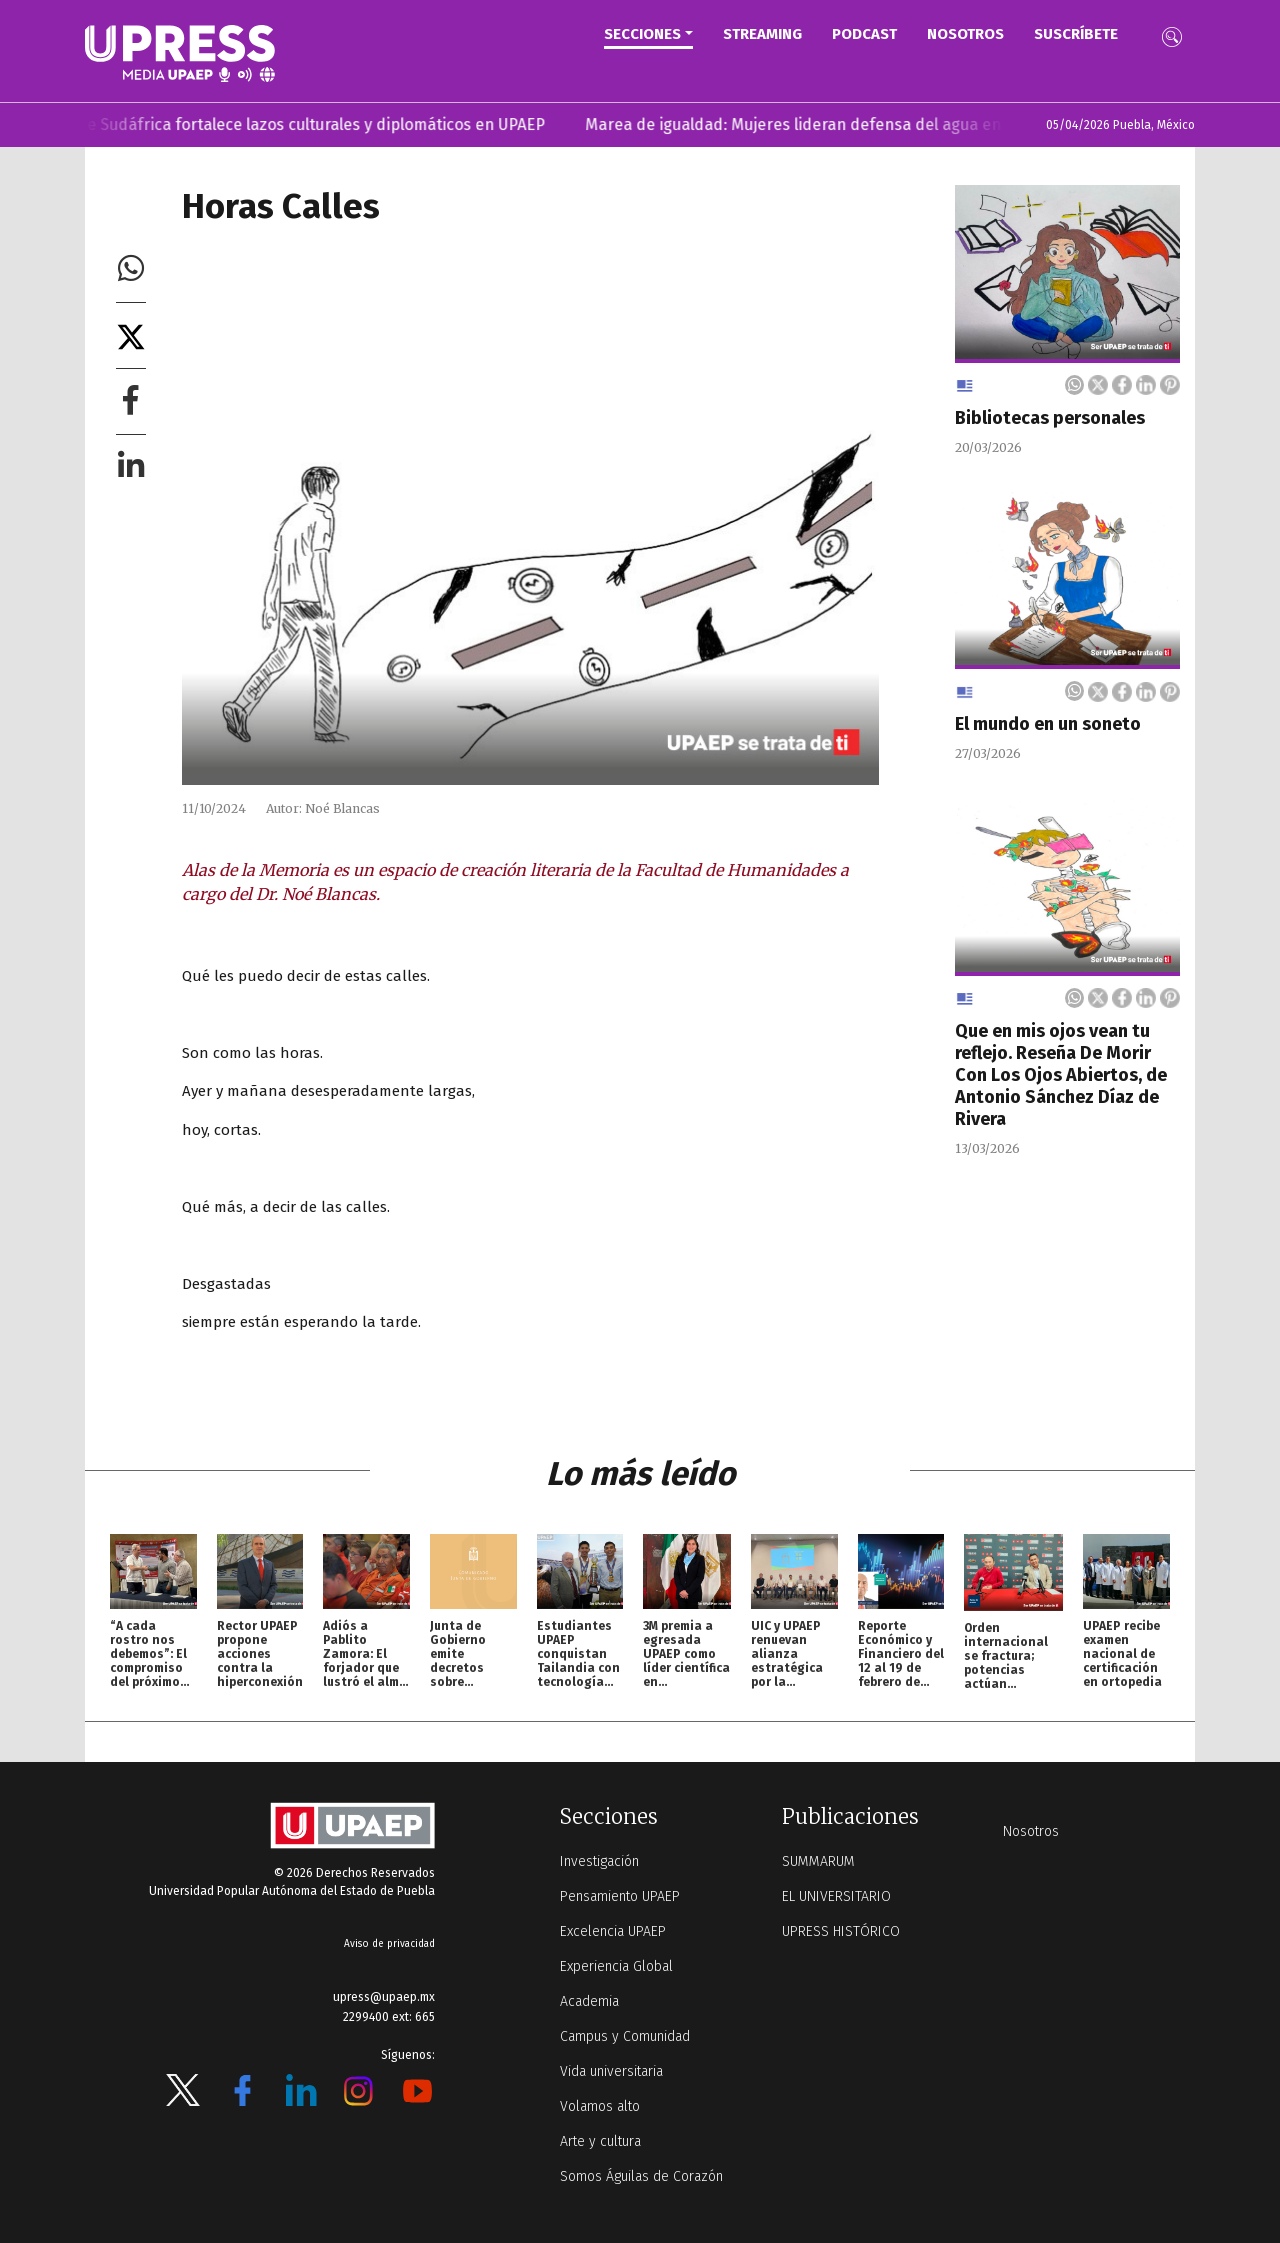 This screenshot has height=2243, width=1280. I want to click on EL UNIVERSITARIO, so click(836, 1896).